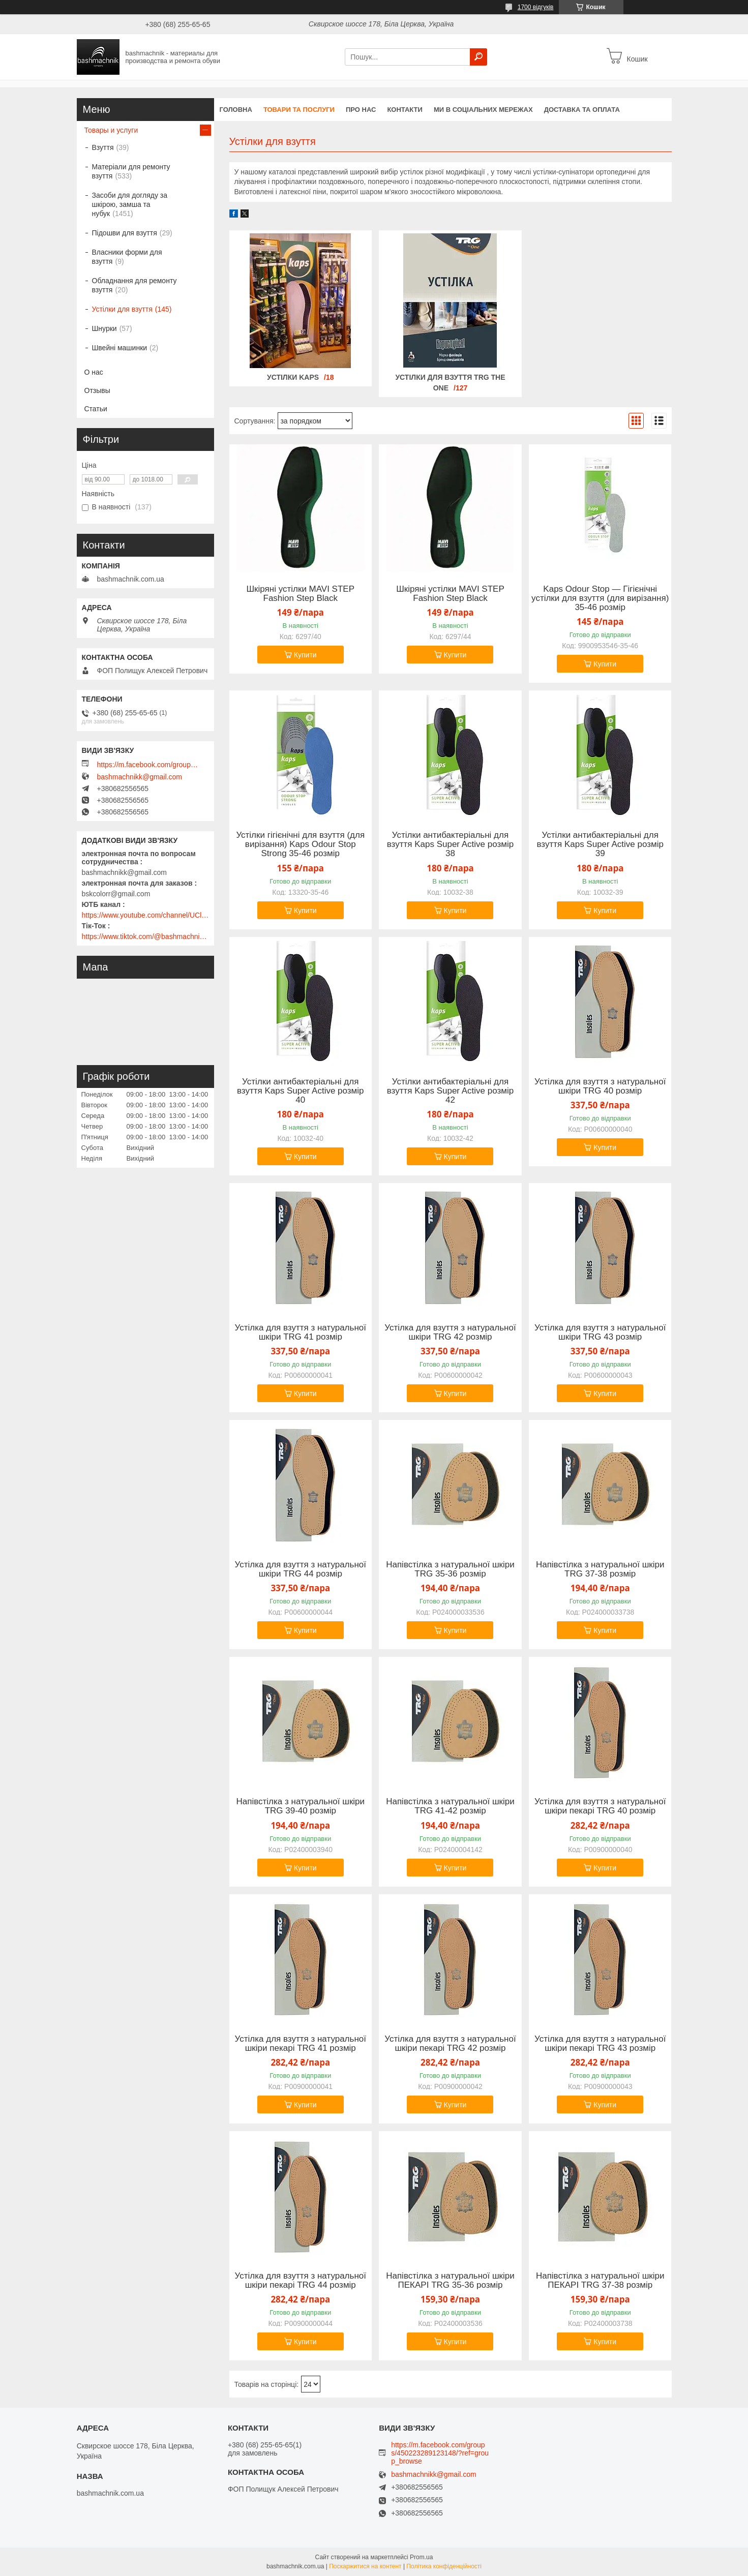 Image resolution: width=748 pixels, height=2576 pixels. Describe the element at coordinates (127, 256) in the screenshot. I see `Власники форми для взуття` at that location.